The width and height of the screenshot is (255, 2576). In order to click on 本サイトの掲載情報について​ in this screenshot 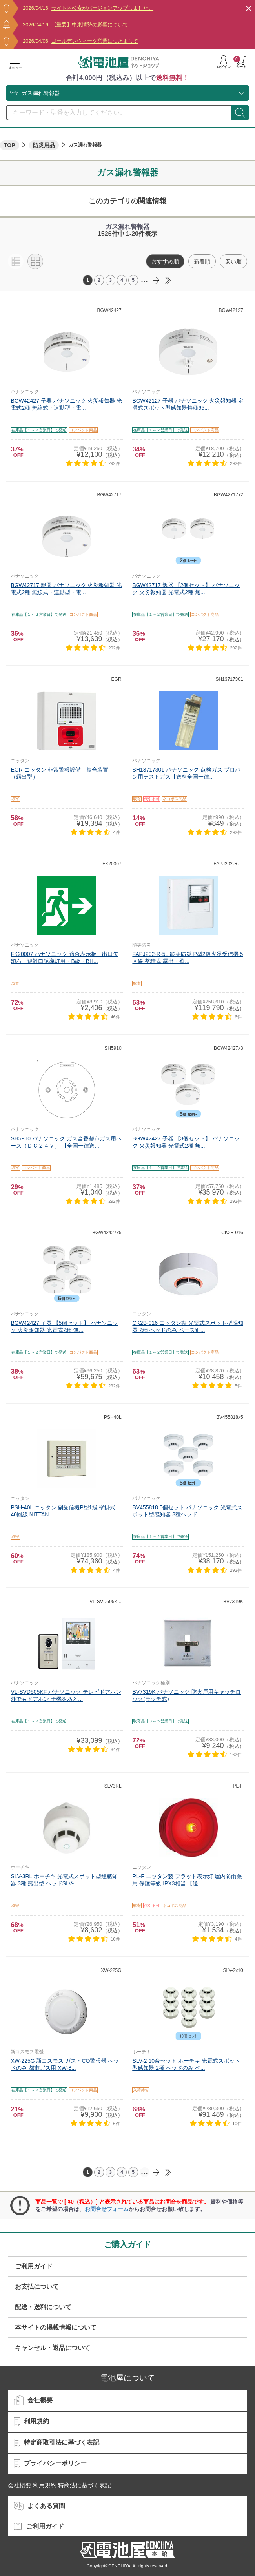, I will do `click(56, 2327)`.